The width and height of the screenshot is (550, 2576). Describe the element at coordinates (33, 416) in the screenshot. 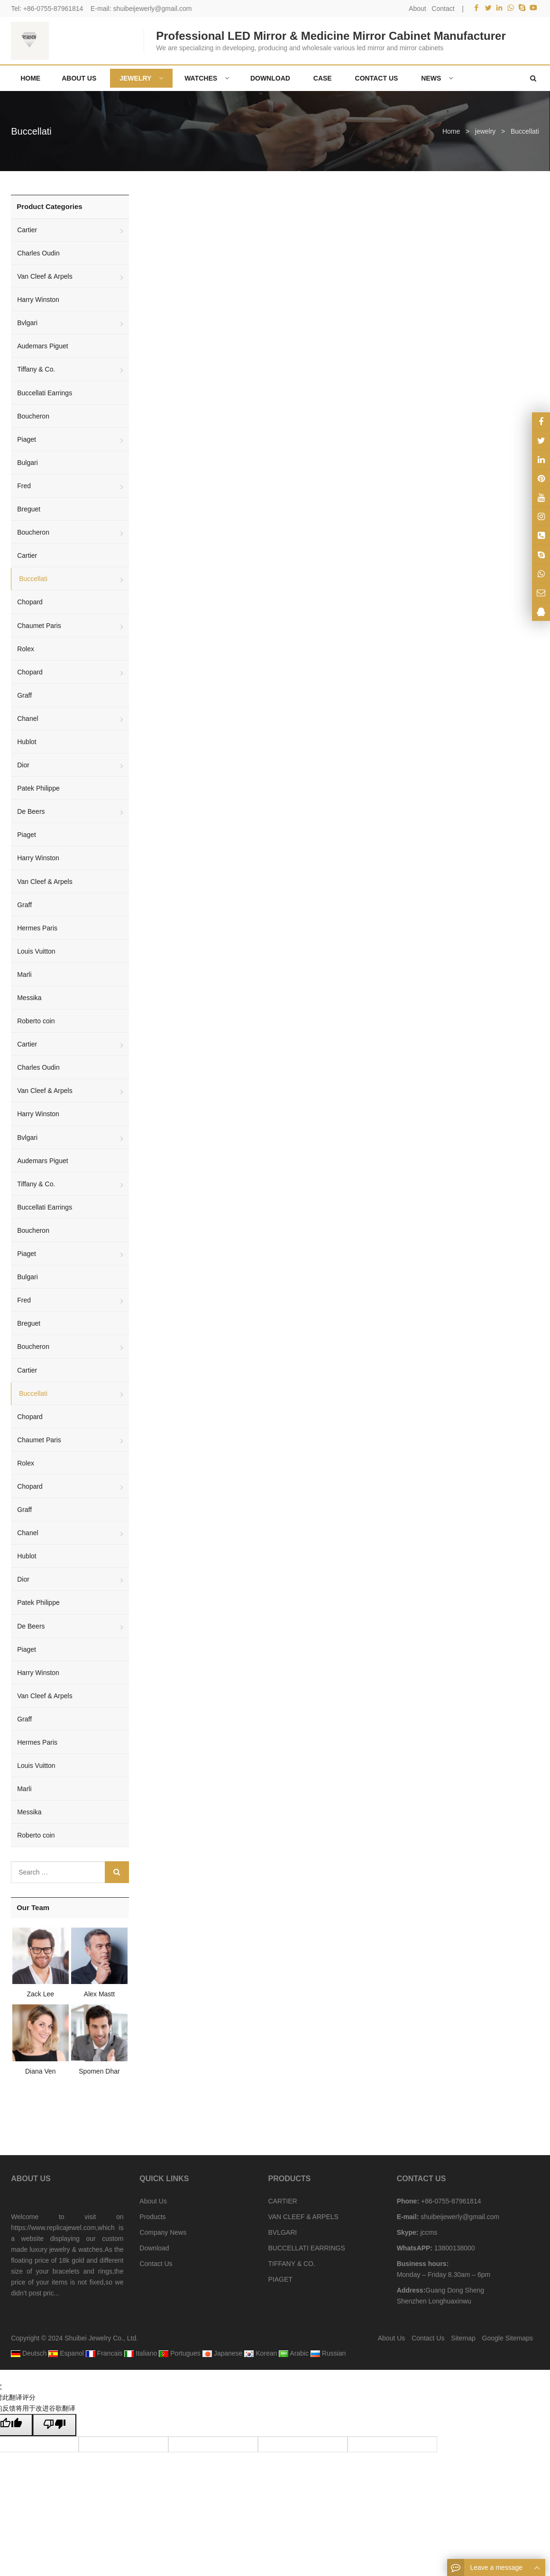

I see `Boucheron` at that location.